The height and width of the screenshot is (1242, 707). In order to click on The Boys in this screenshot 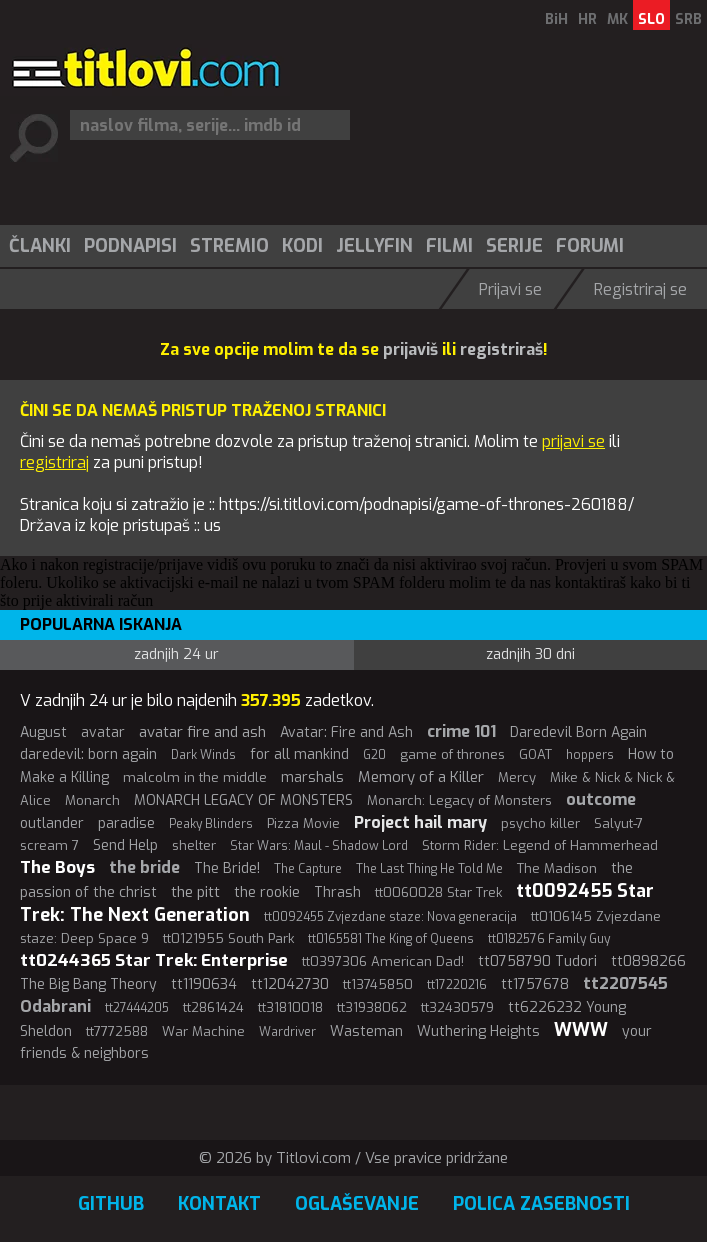, I will do `click(57, 867)`.